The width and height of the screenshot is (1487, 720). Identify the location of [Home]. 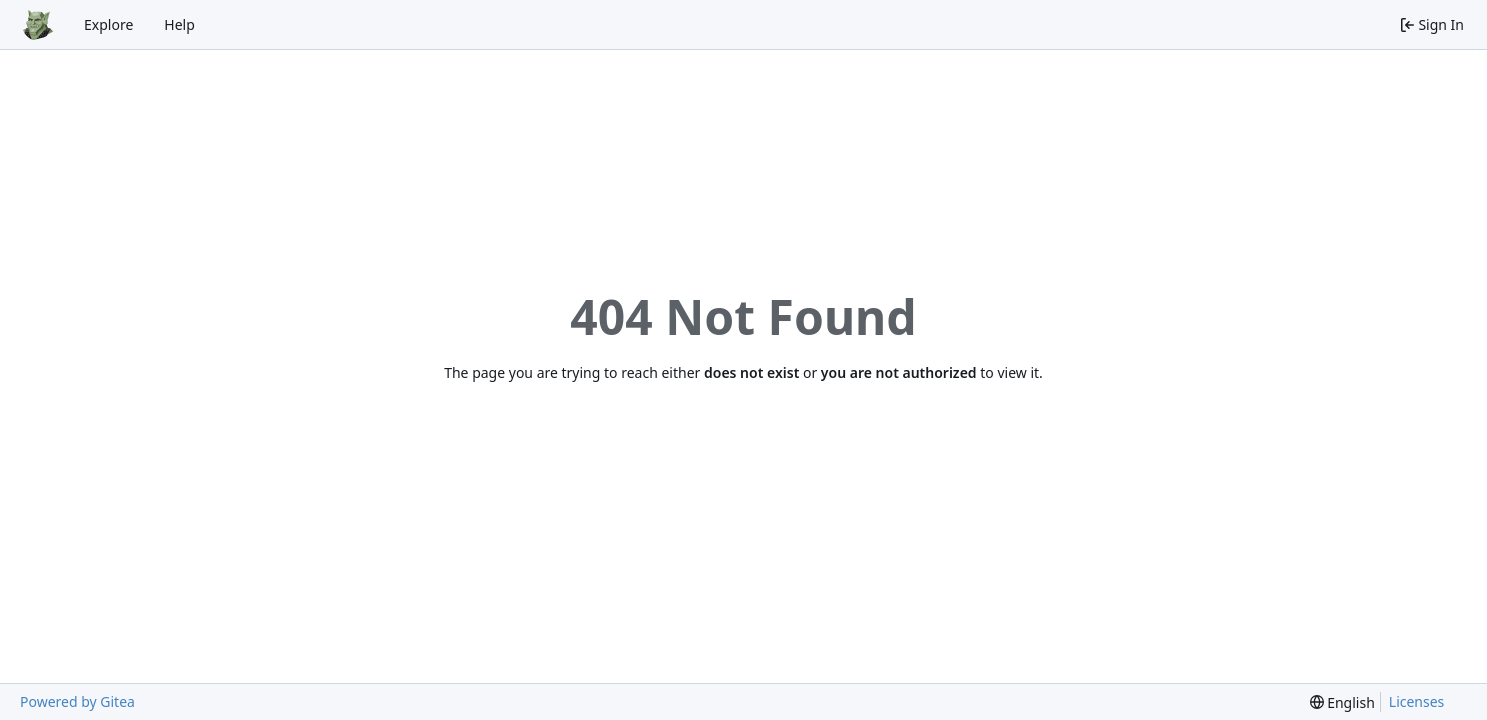
(38, 25).